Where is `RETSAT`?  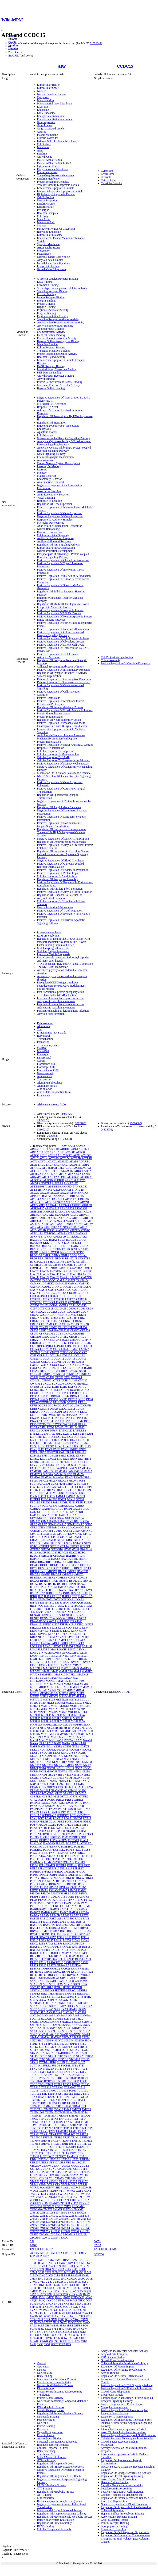
RETSAT is located at coordinates (84, 1934).